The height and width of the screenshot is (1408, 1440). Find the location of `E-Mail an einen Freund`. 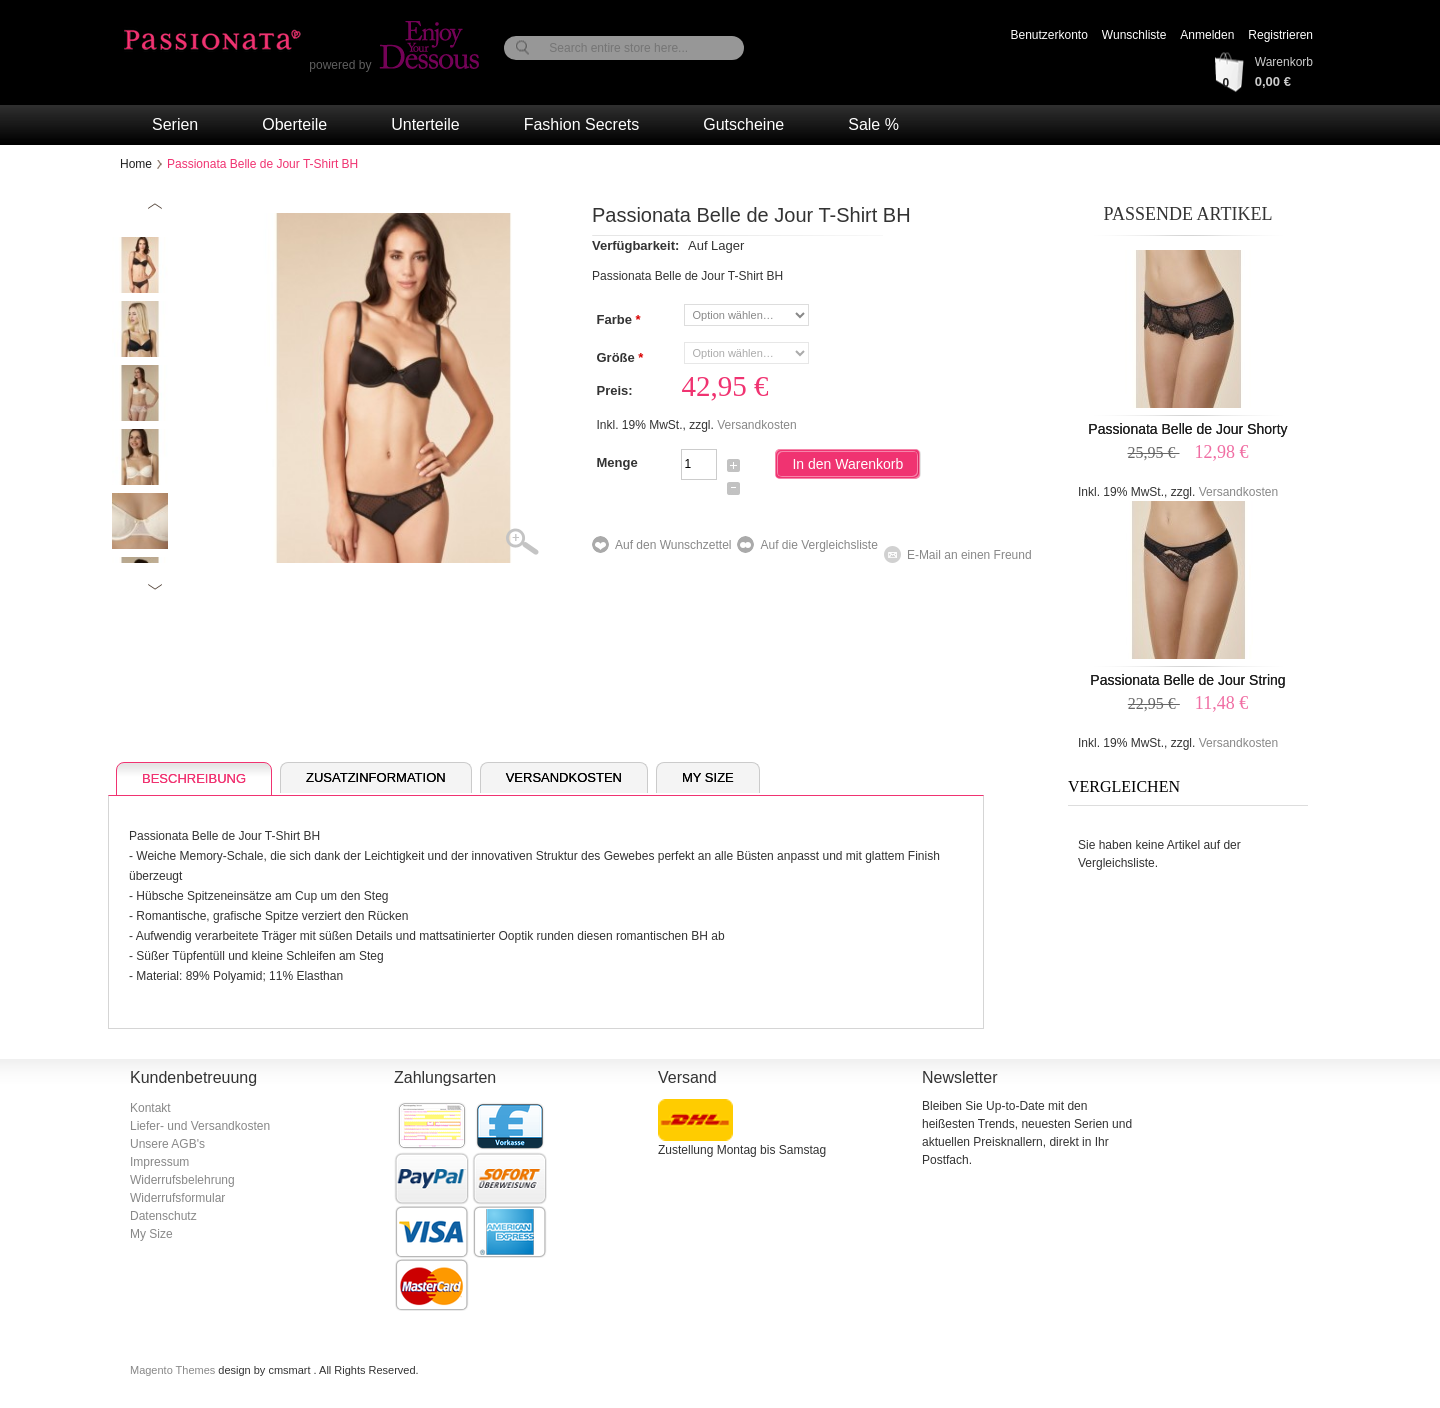

E-Mail an einen Freund is located at coordinates (969, 555).